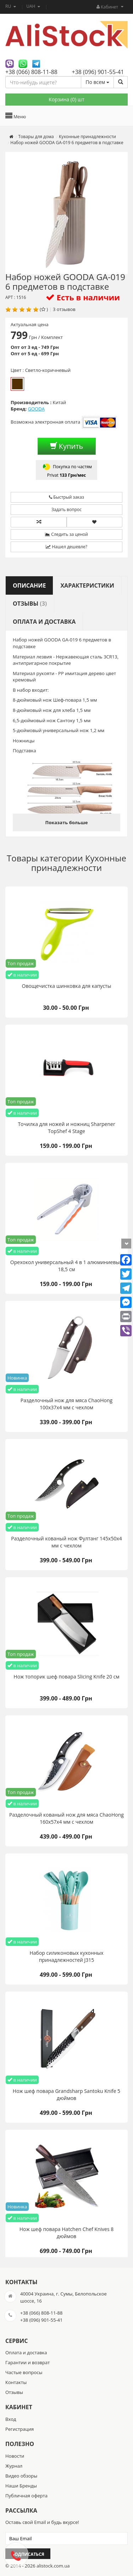 The height and width of the screenshot is (2576, 133). What do you see at coordinates (17, 384) in the screenshot?
I see `Светло-коричневый` at bounding box center [17, 384].